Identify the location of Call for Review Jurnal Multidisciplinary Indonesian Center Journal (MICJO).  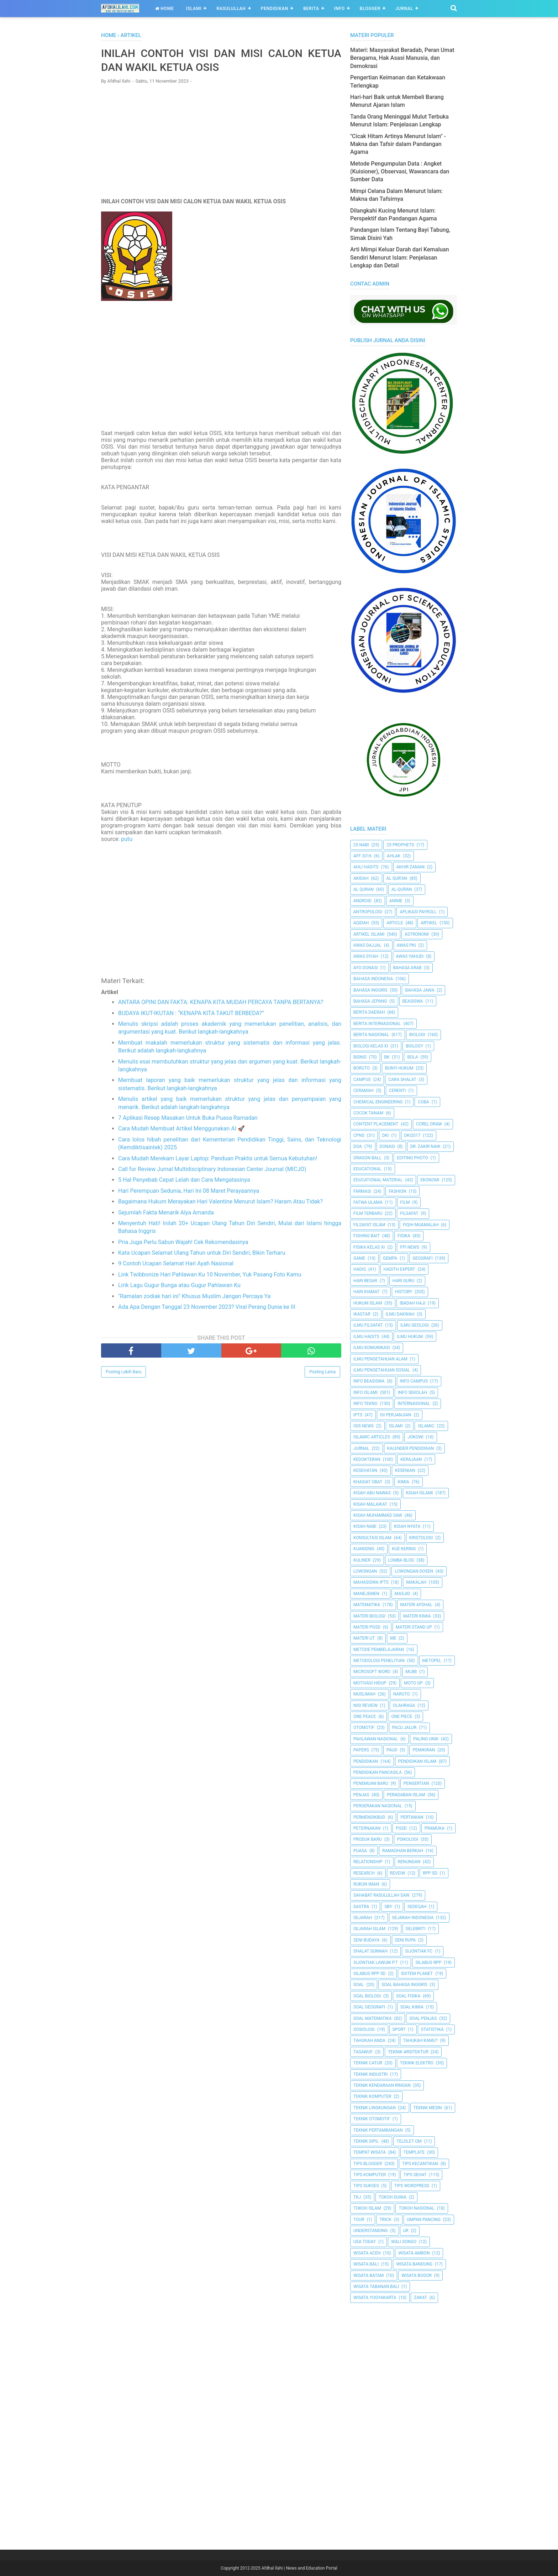
(212, 1169).